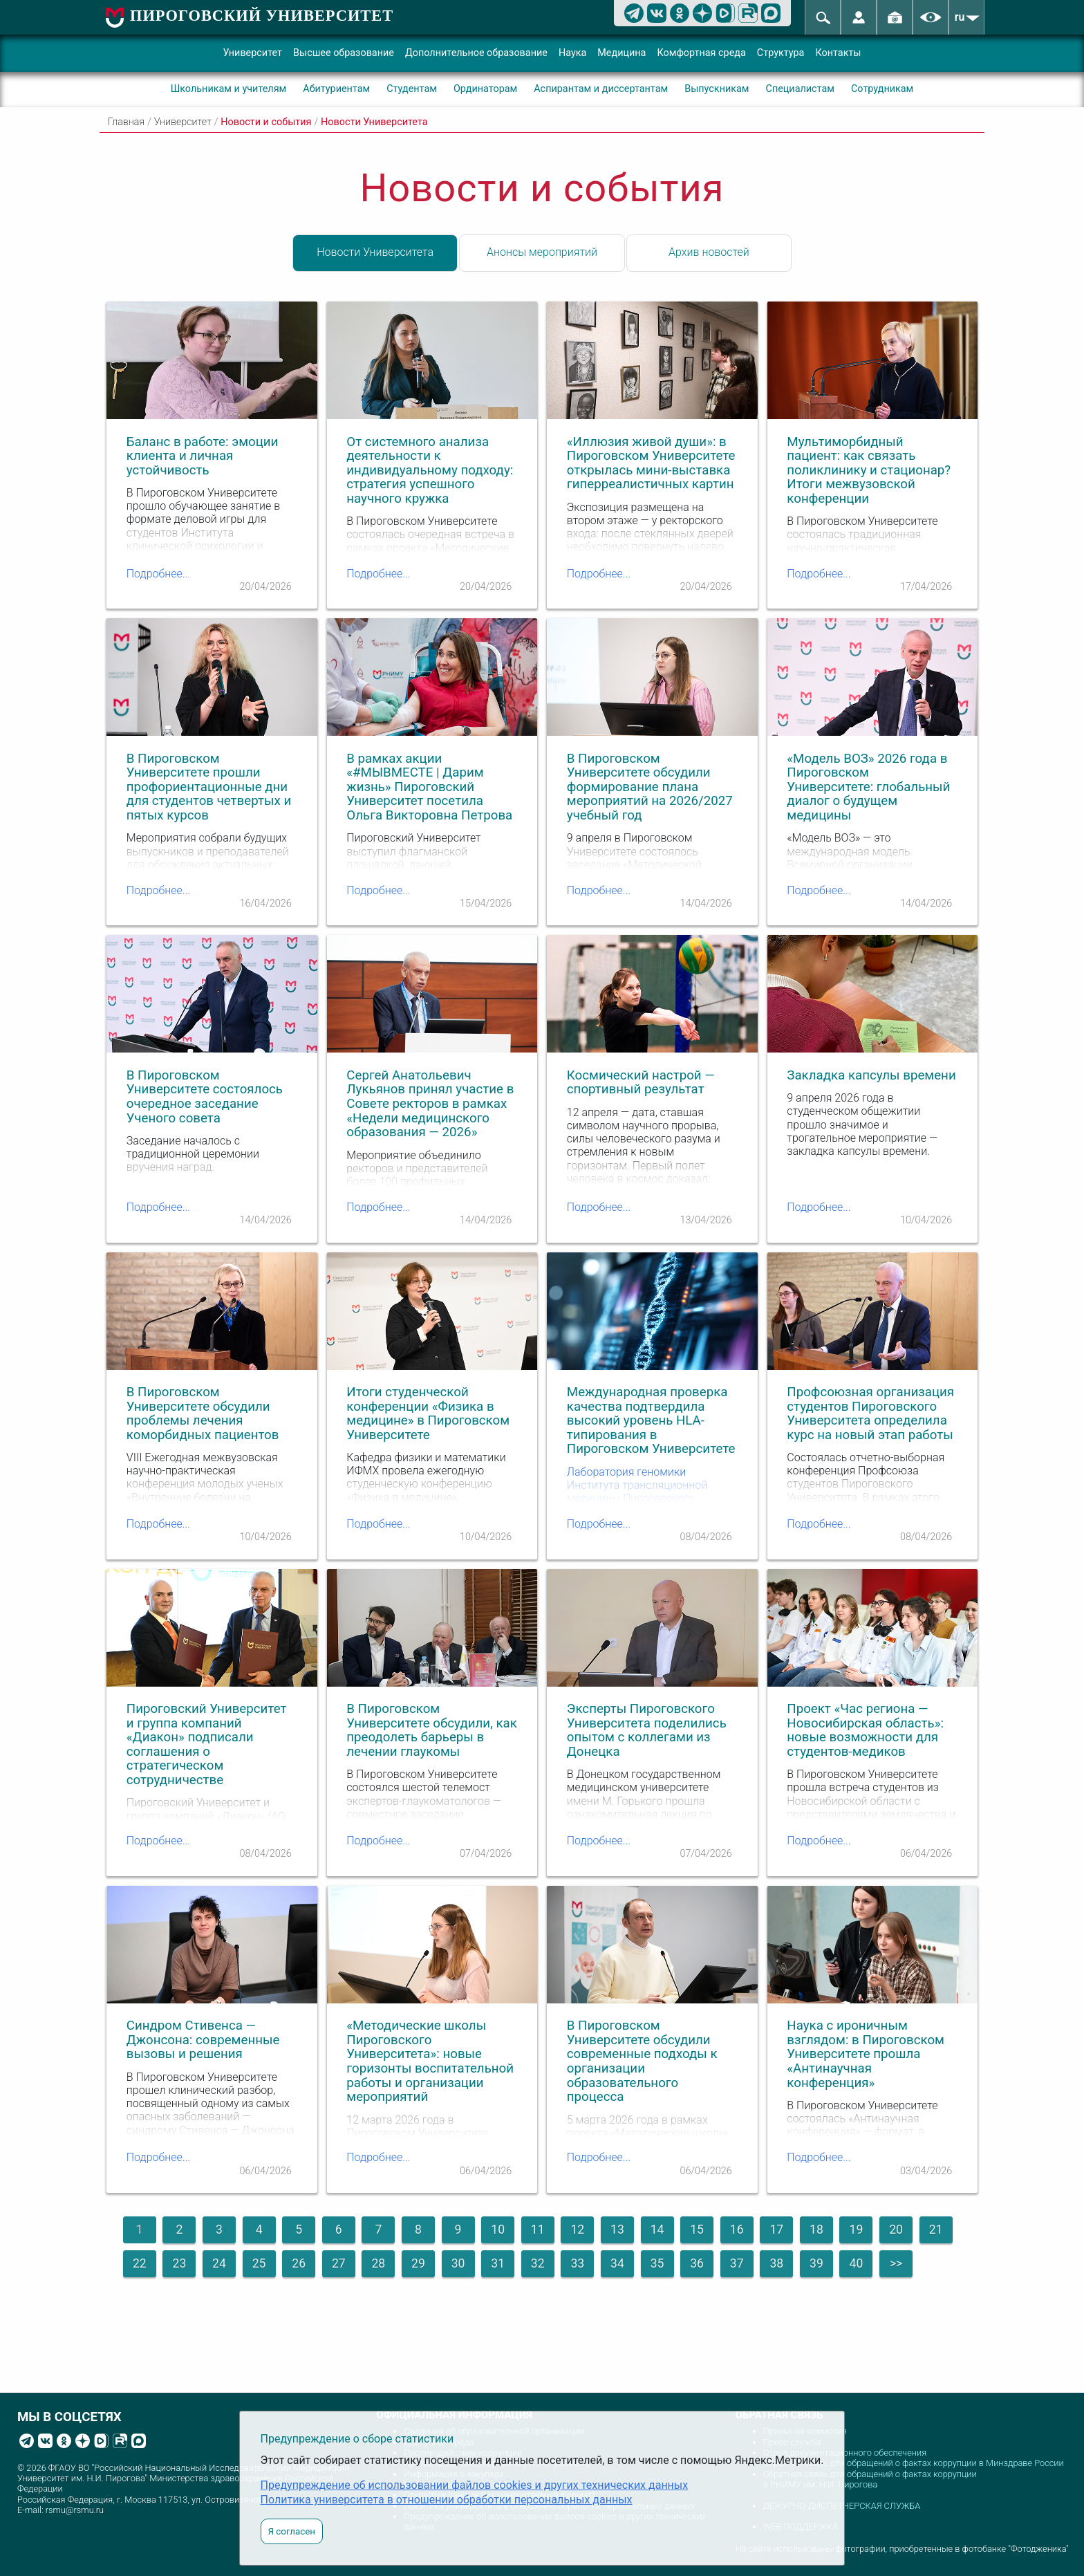  What do you see at coordinates (219, 2263) in the screenshot?
I see `24` at bounding box center [219, 2263].